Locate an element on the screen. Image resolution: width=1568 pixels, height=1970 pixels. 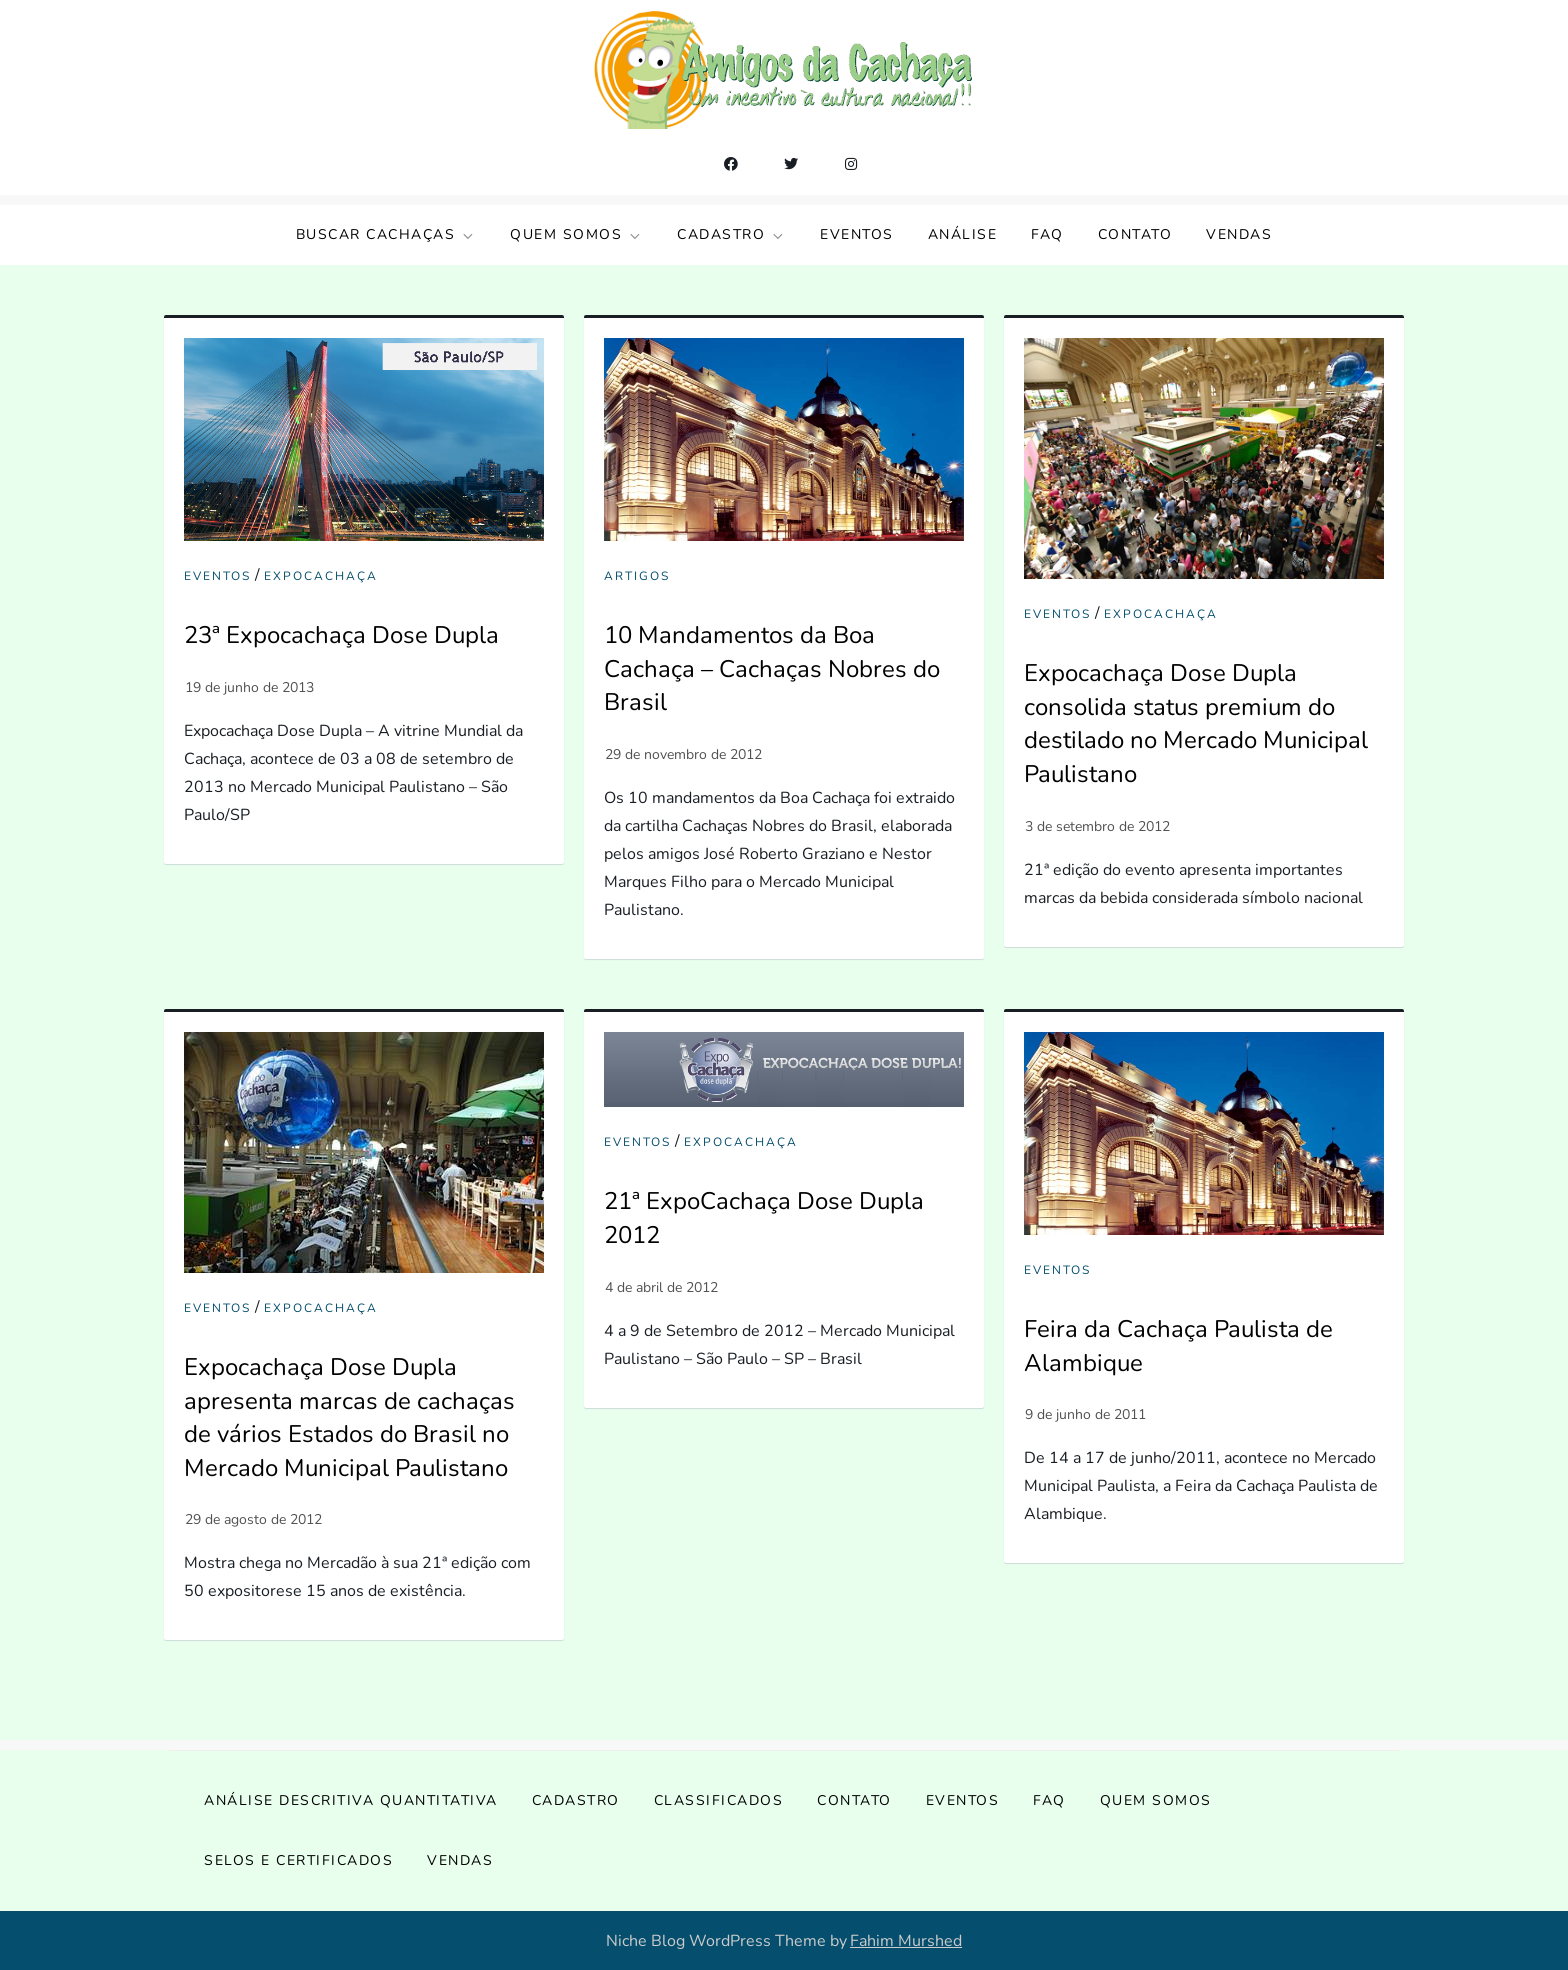
Análise Descritiva Quantitativa is located at coordinates (351, 1800).